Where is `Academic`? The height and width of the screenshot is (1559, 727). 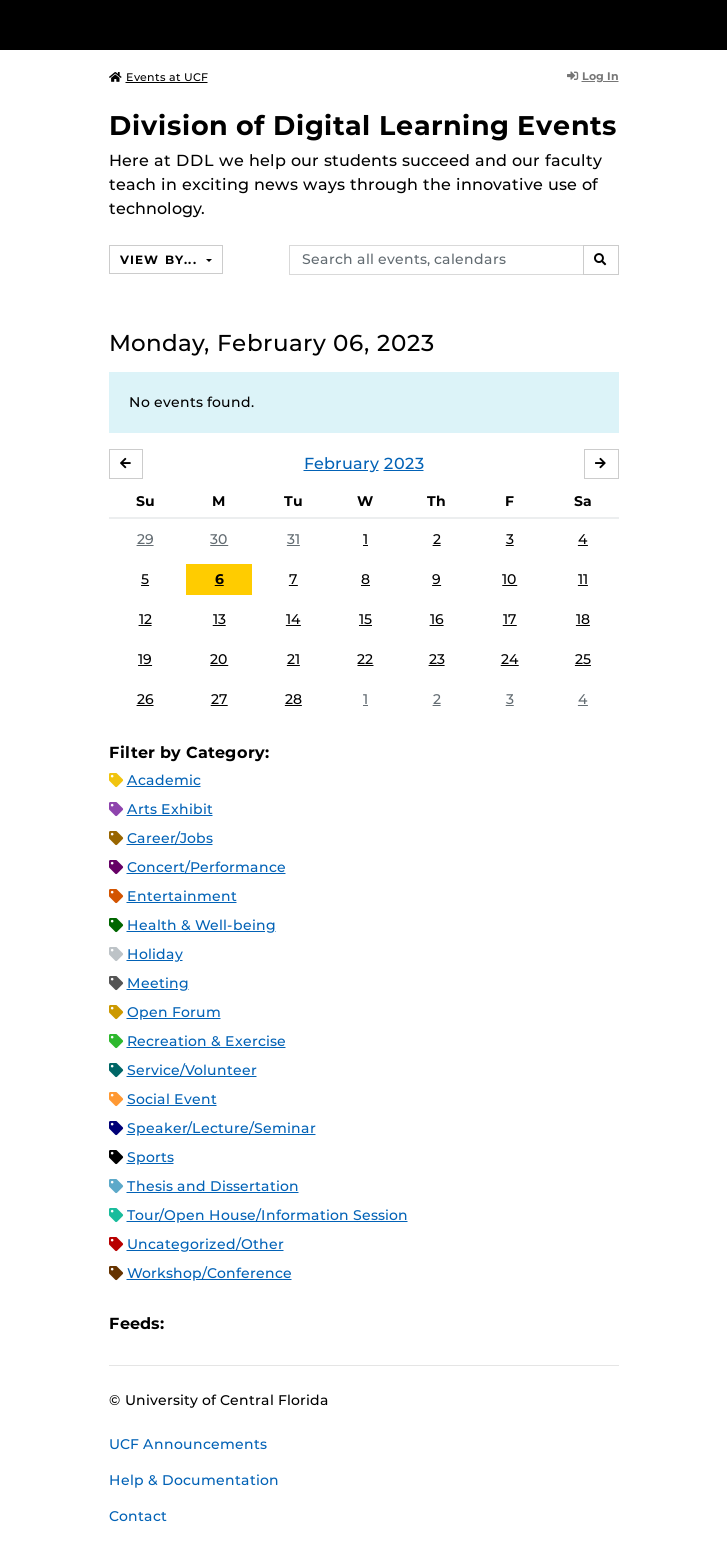
Academic is located at coordinates (164, 780).